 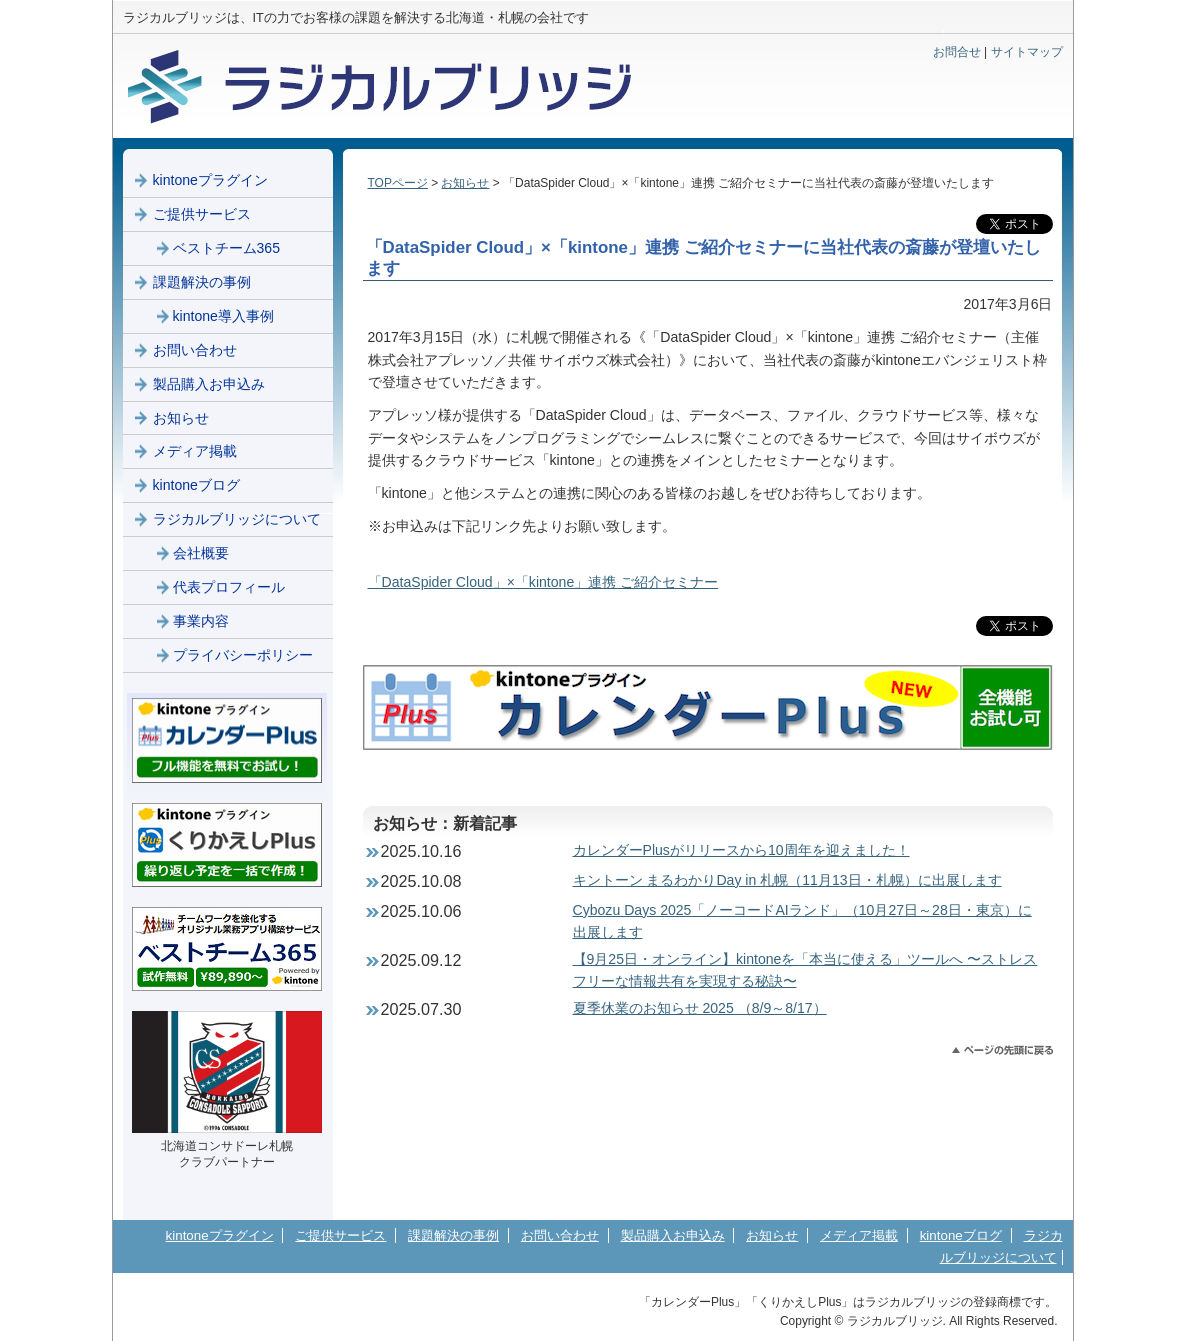 What do you see at coordinates (243, 655) in the screenshot?
I see `プライバシーポリシー` at bounding box center [243, 655].